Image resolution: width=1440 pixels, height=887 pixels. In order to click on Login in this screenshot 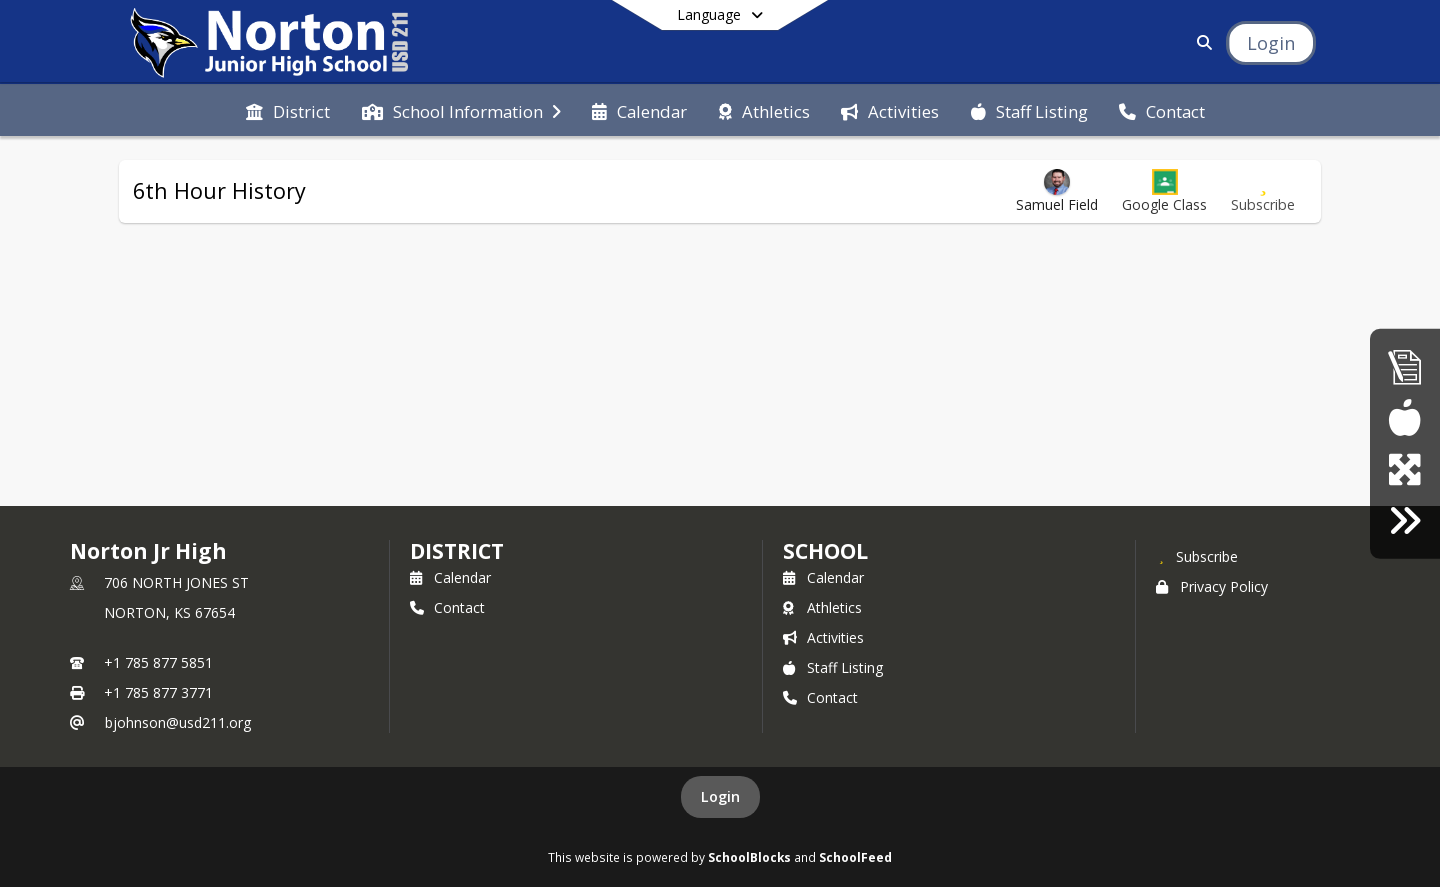, I will do `click(720, 796)`.